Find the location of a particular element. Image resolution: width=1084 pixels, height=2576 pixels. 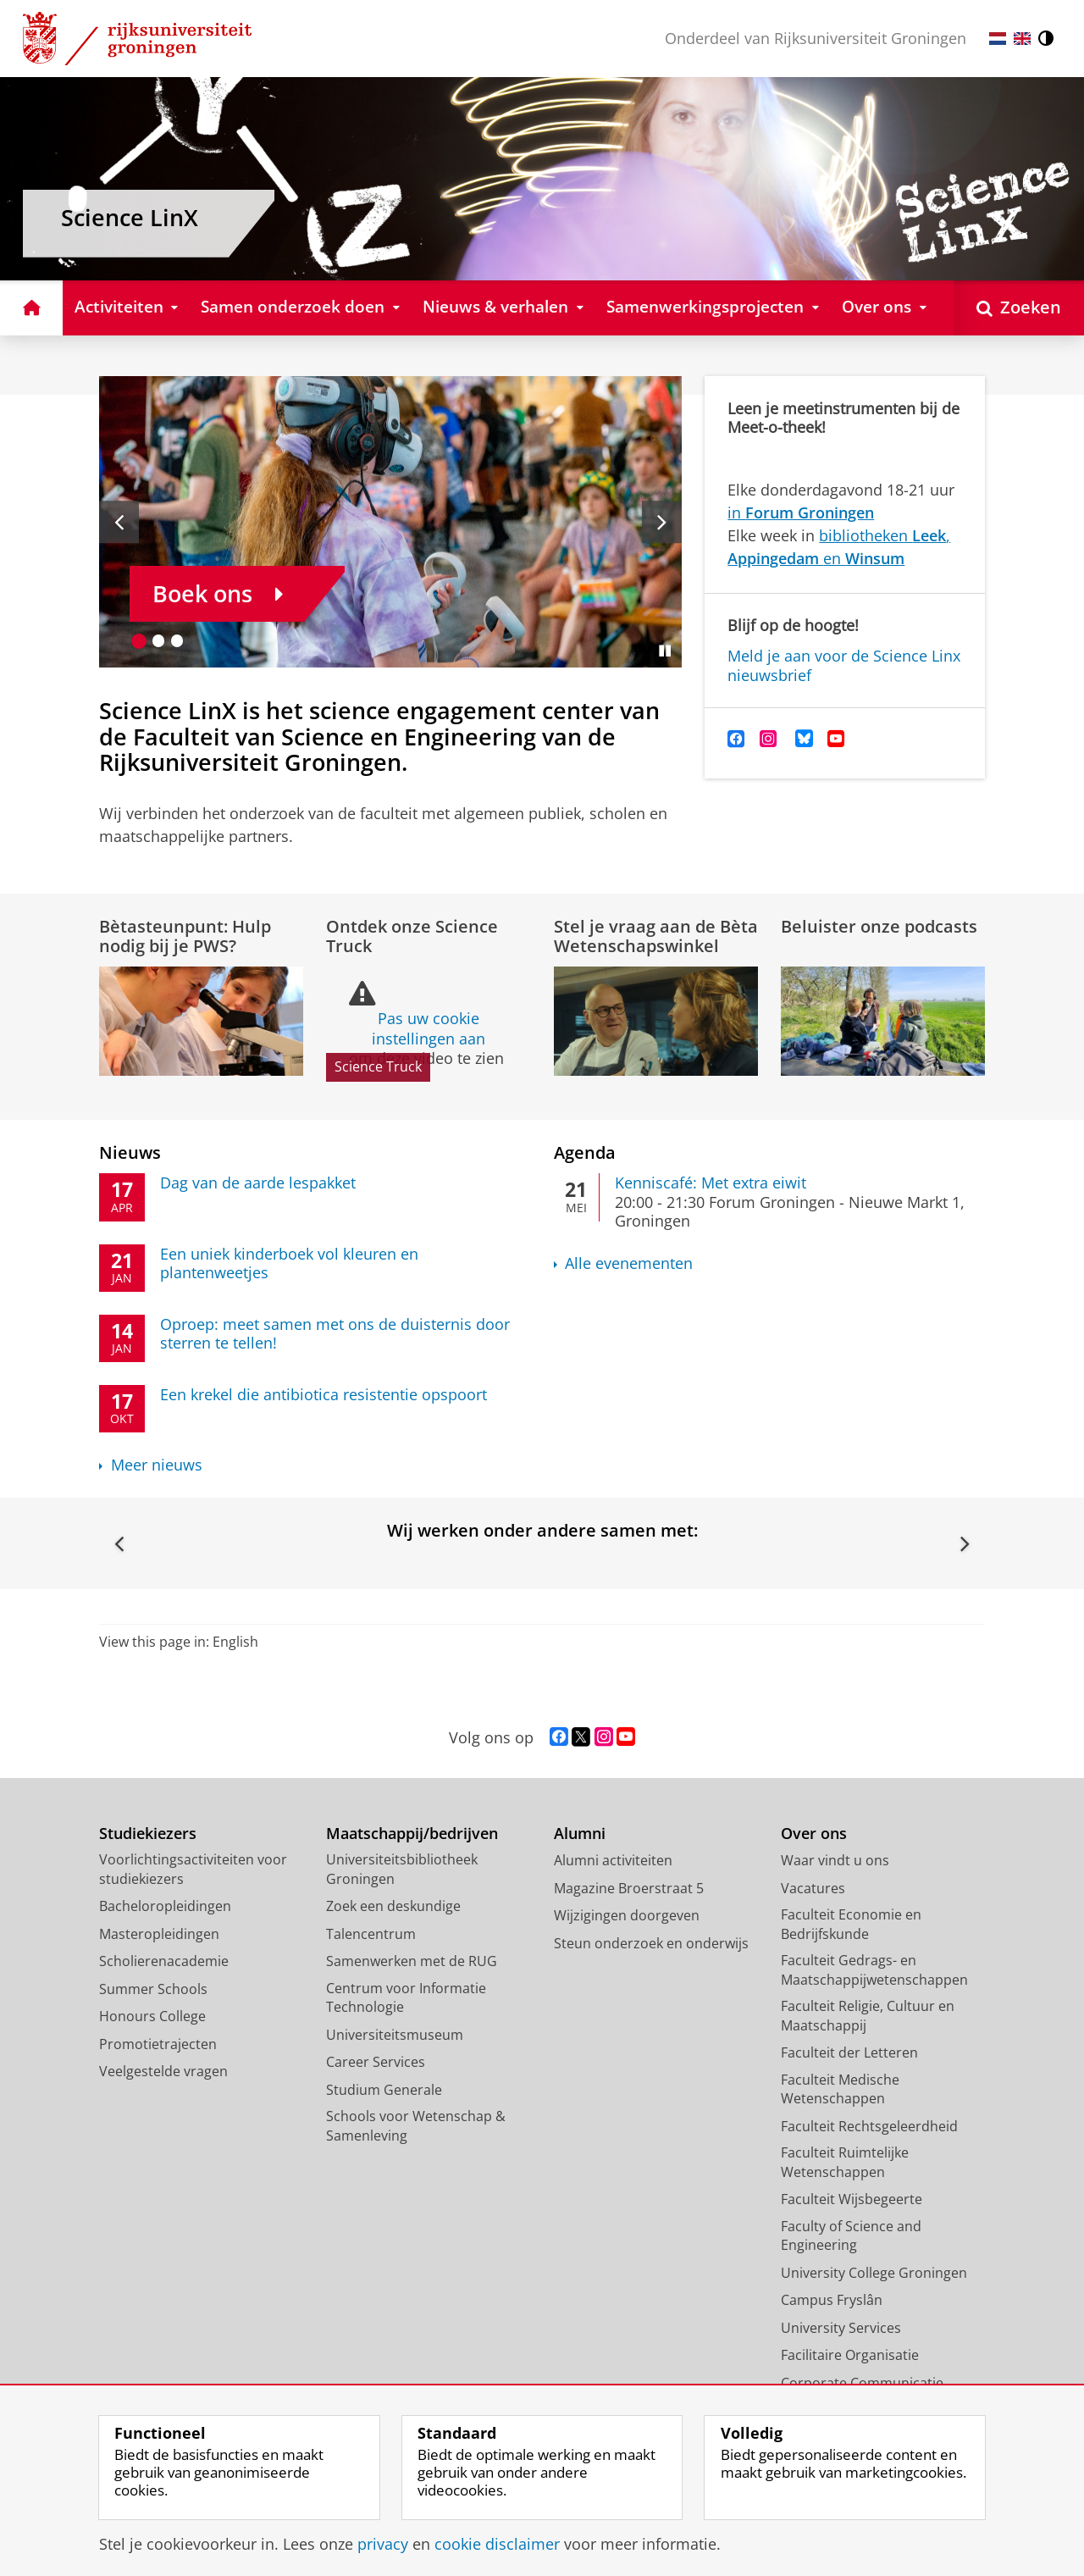

[Ga naar slide 2] is located at coordinates (159, 641).